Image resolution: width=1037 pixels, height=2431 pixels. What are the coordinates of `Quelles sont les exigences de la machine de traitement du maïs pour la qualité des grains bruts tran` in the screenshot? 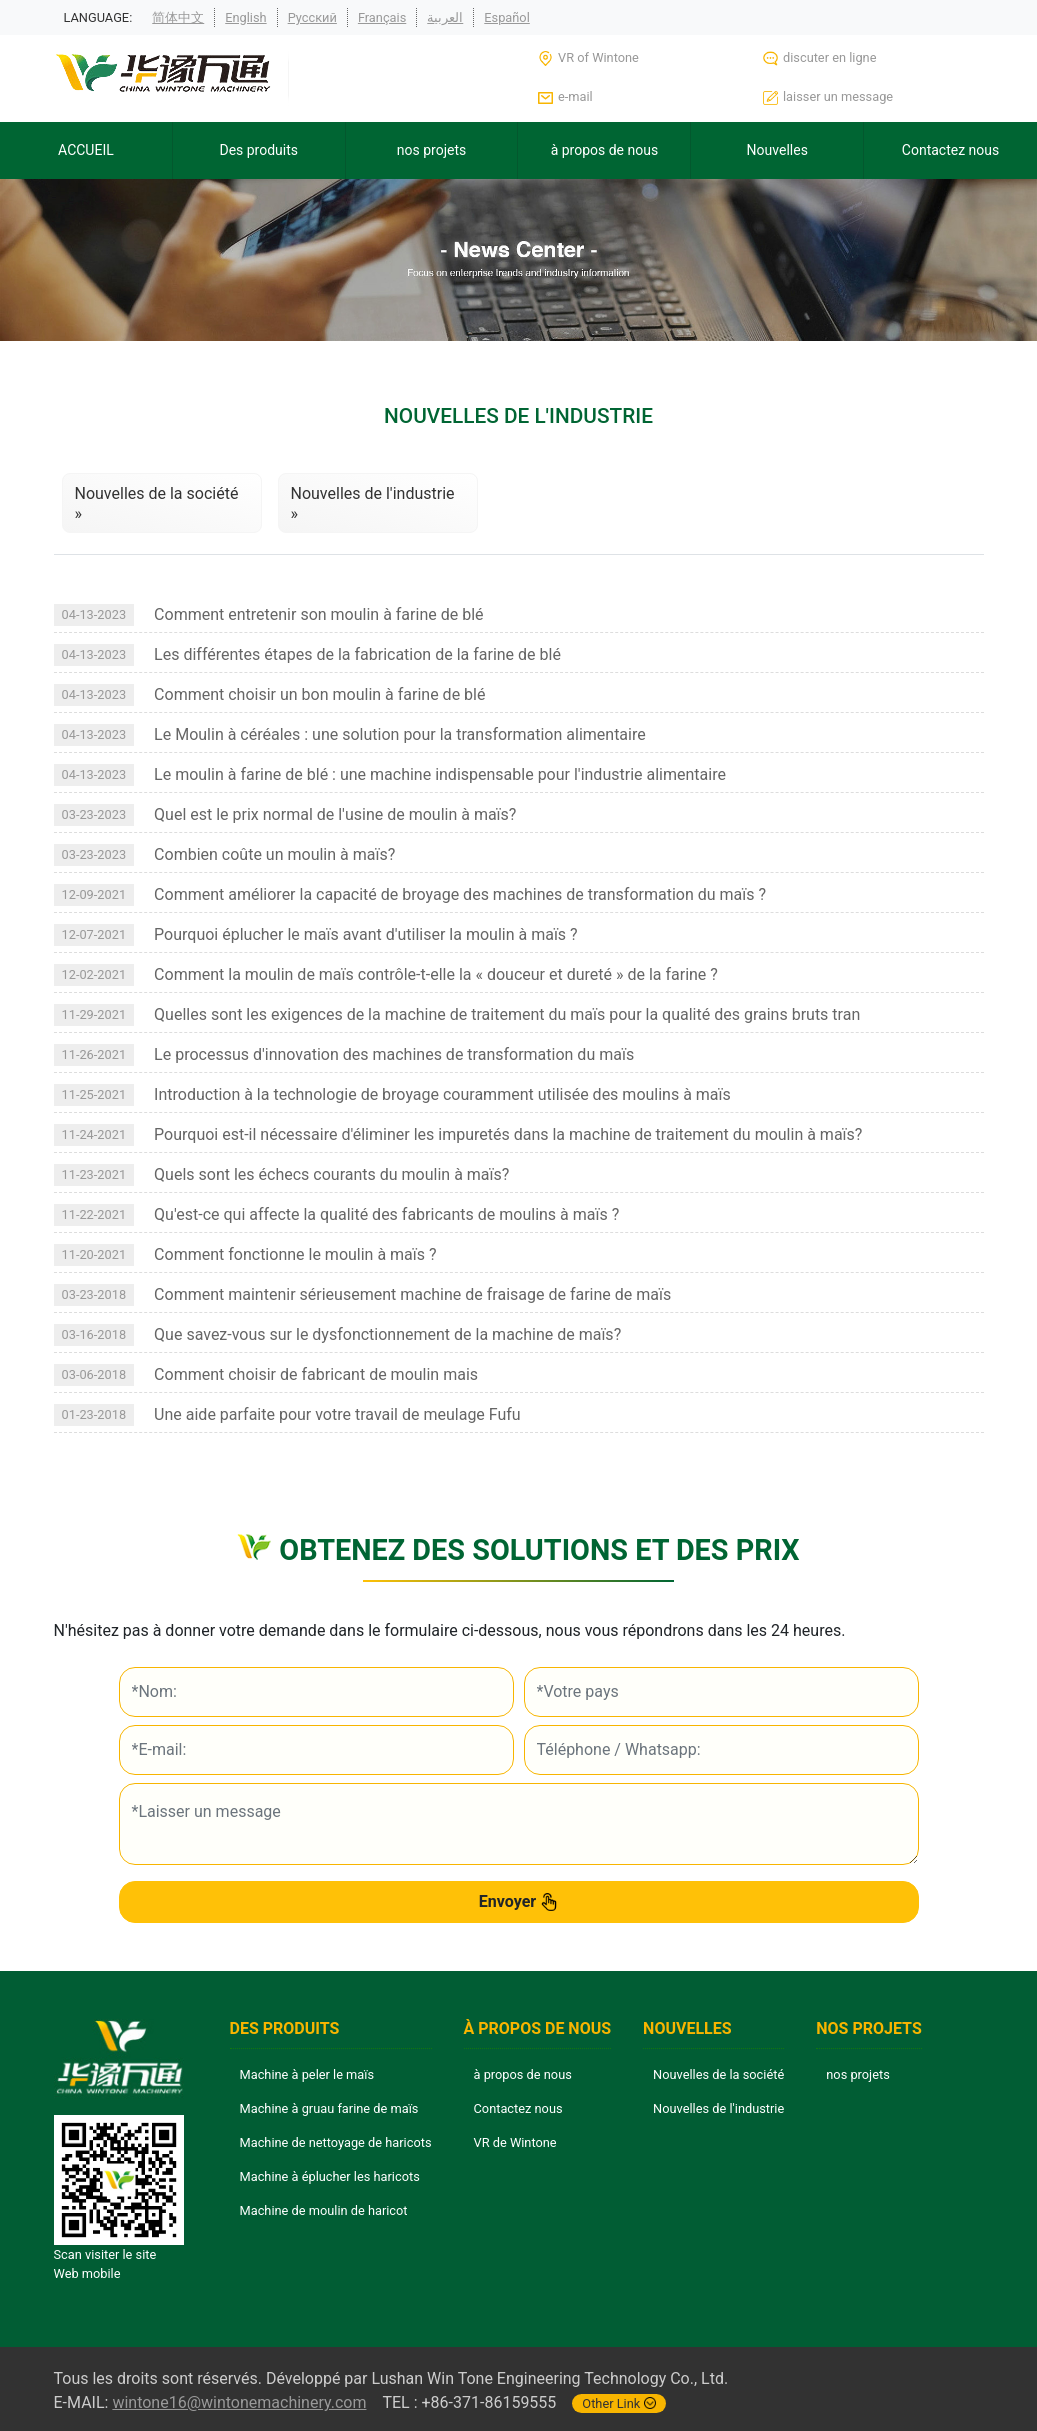 It's located at (507, 1014).